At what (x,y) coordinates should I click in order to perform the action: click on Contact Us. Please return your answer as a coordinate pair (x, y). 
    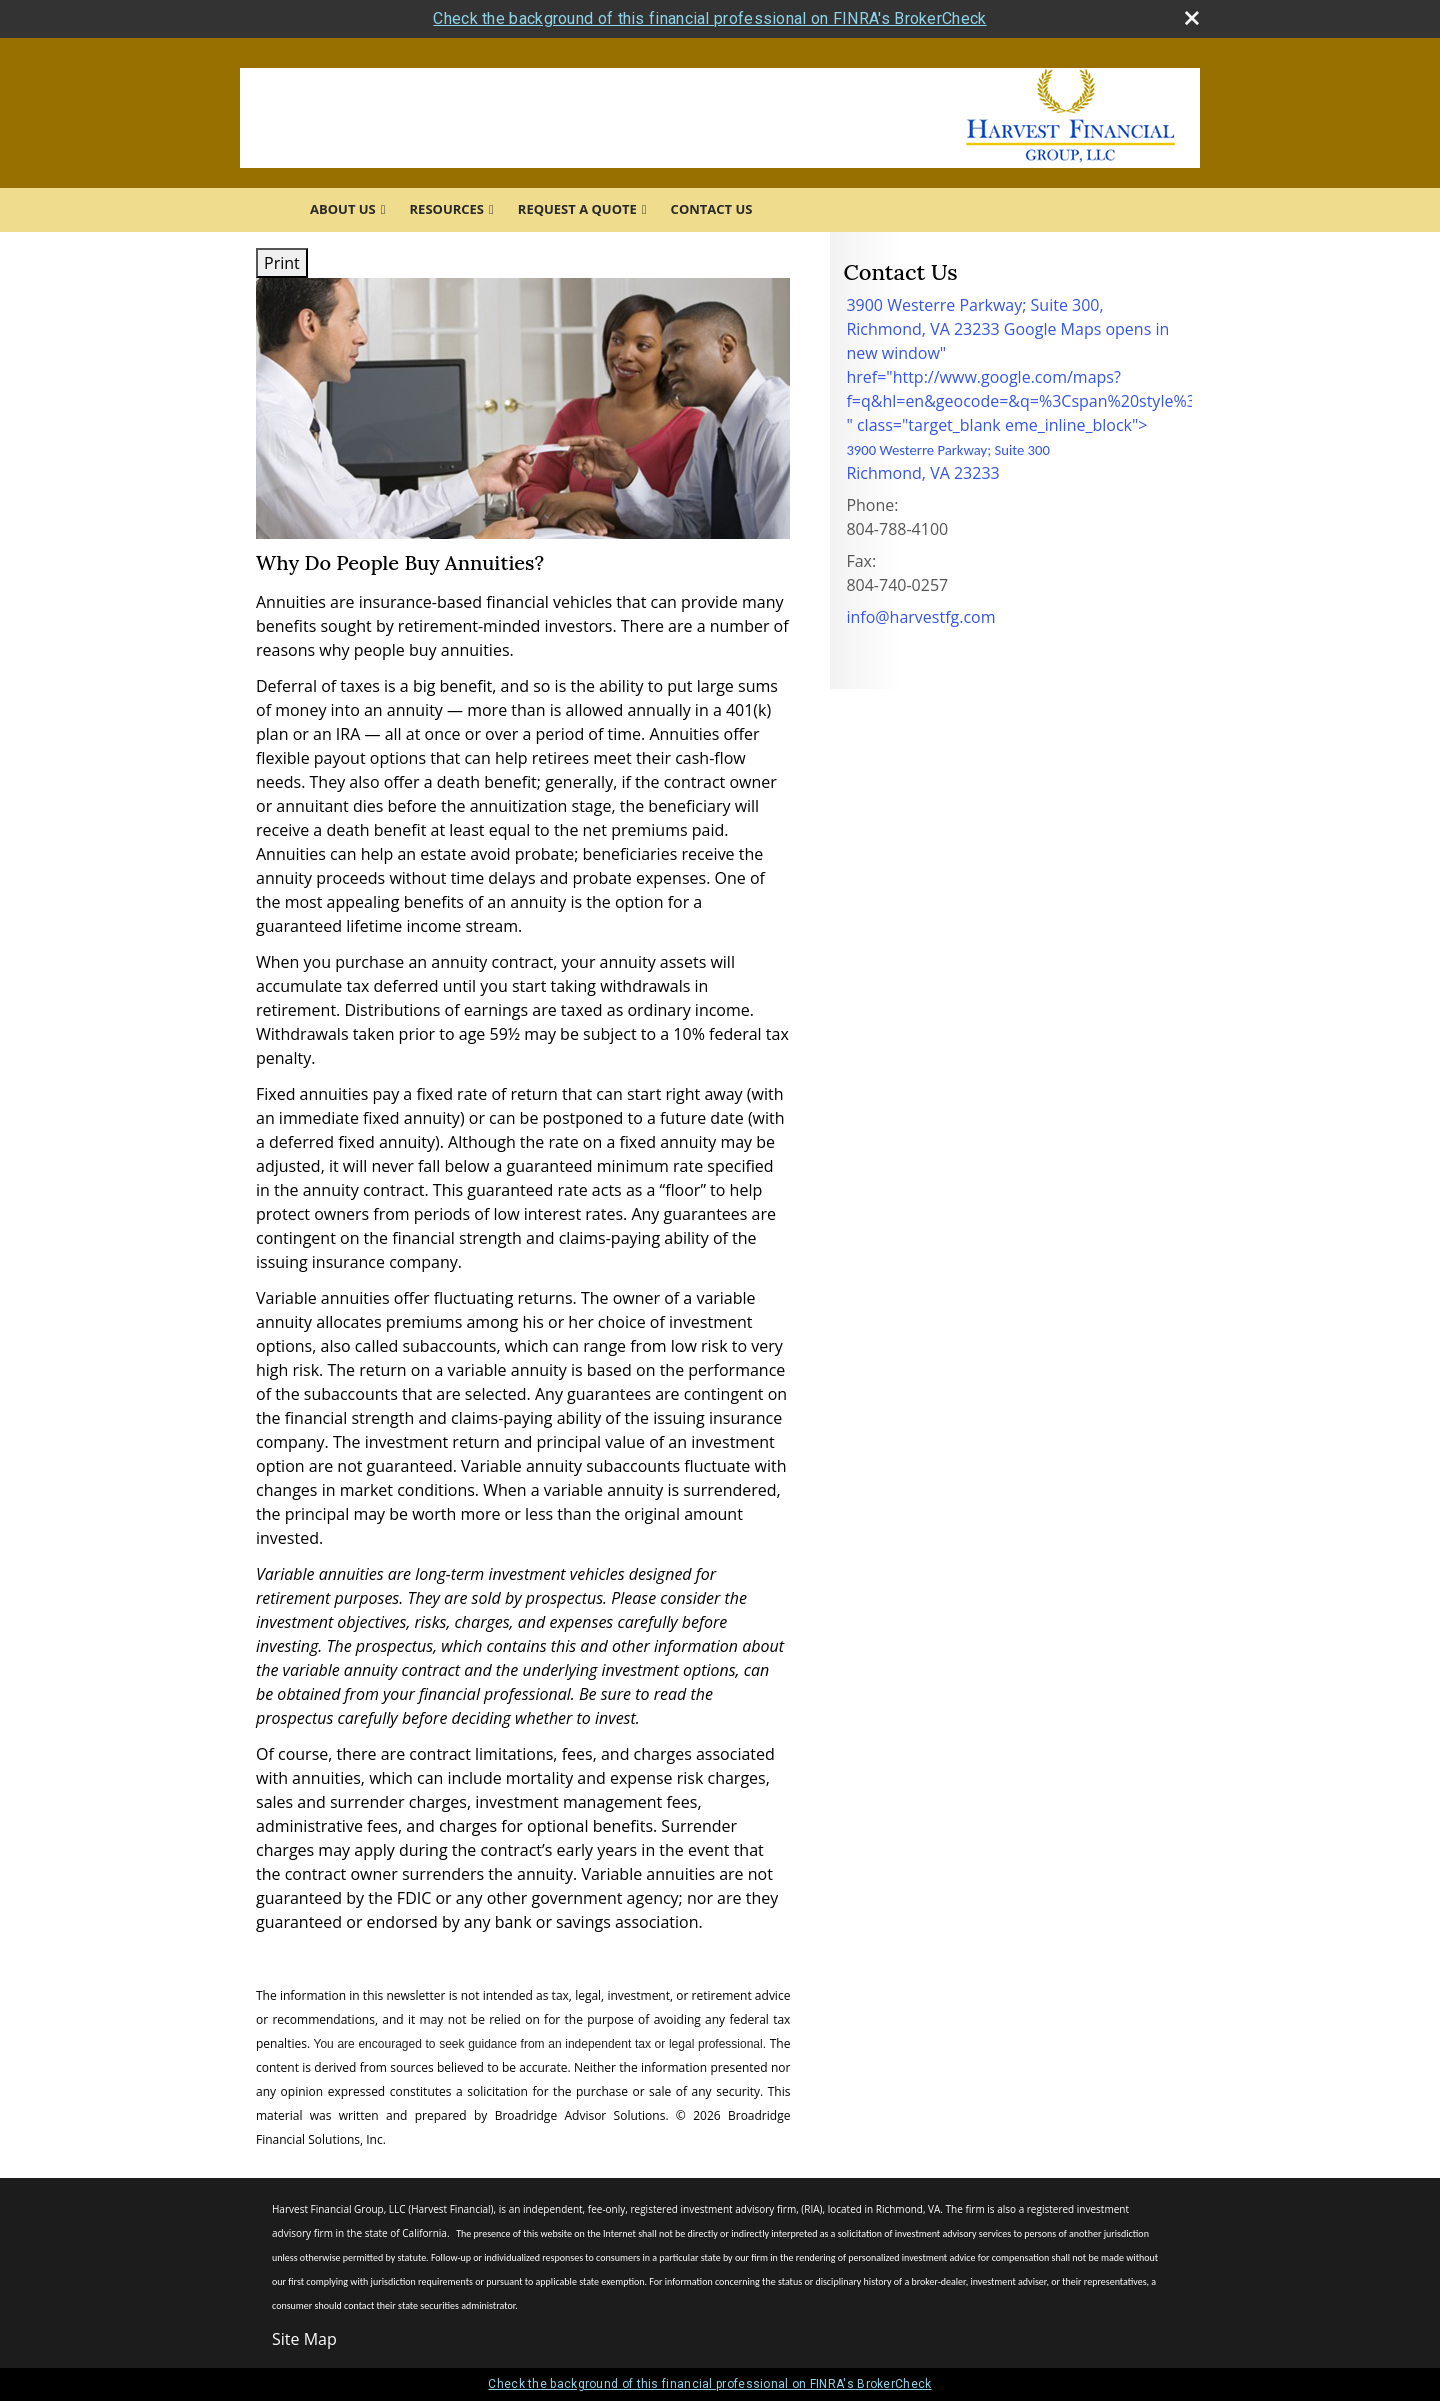
    Looking at the image, I should click on (712, 209).